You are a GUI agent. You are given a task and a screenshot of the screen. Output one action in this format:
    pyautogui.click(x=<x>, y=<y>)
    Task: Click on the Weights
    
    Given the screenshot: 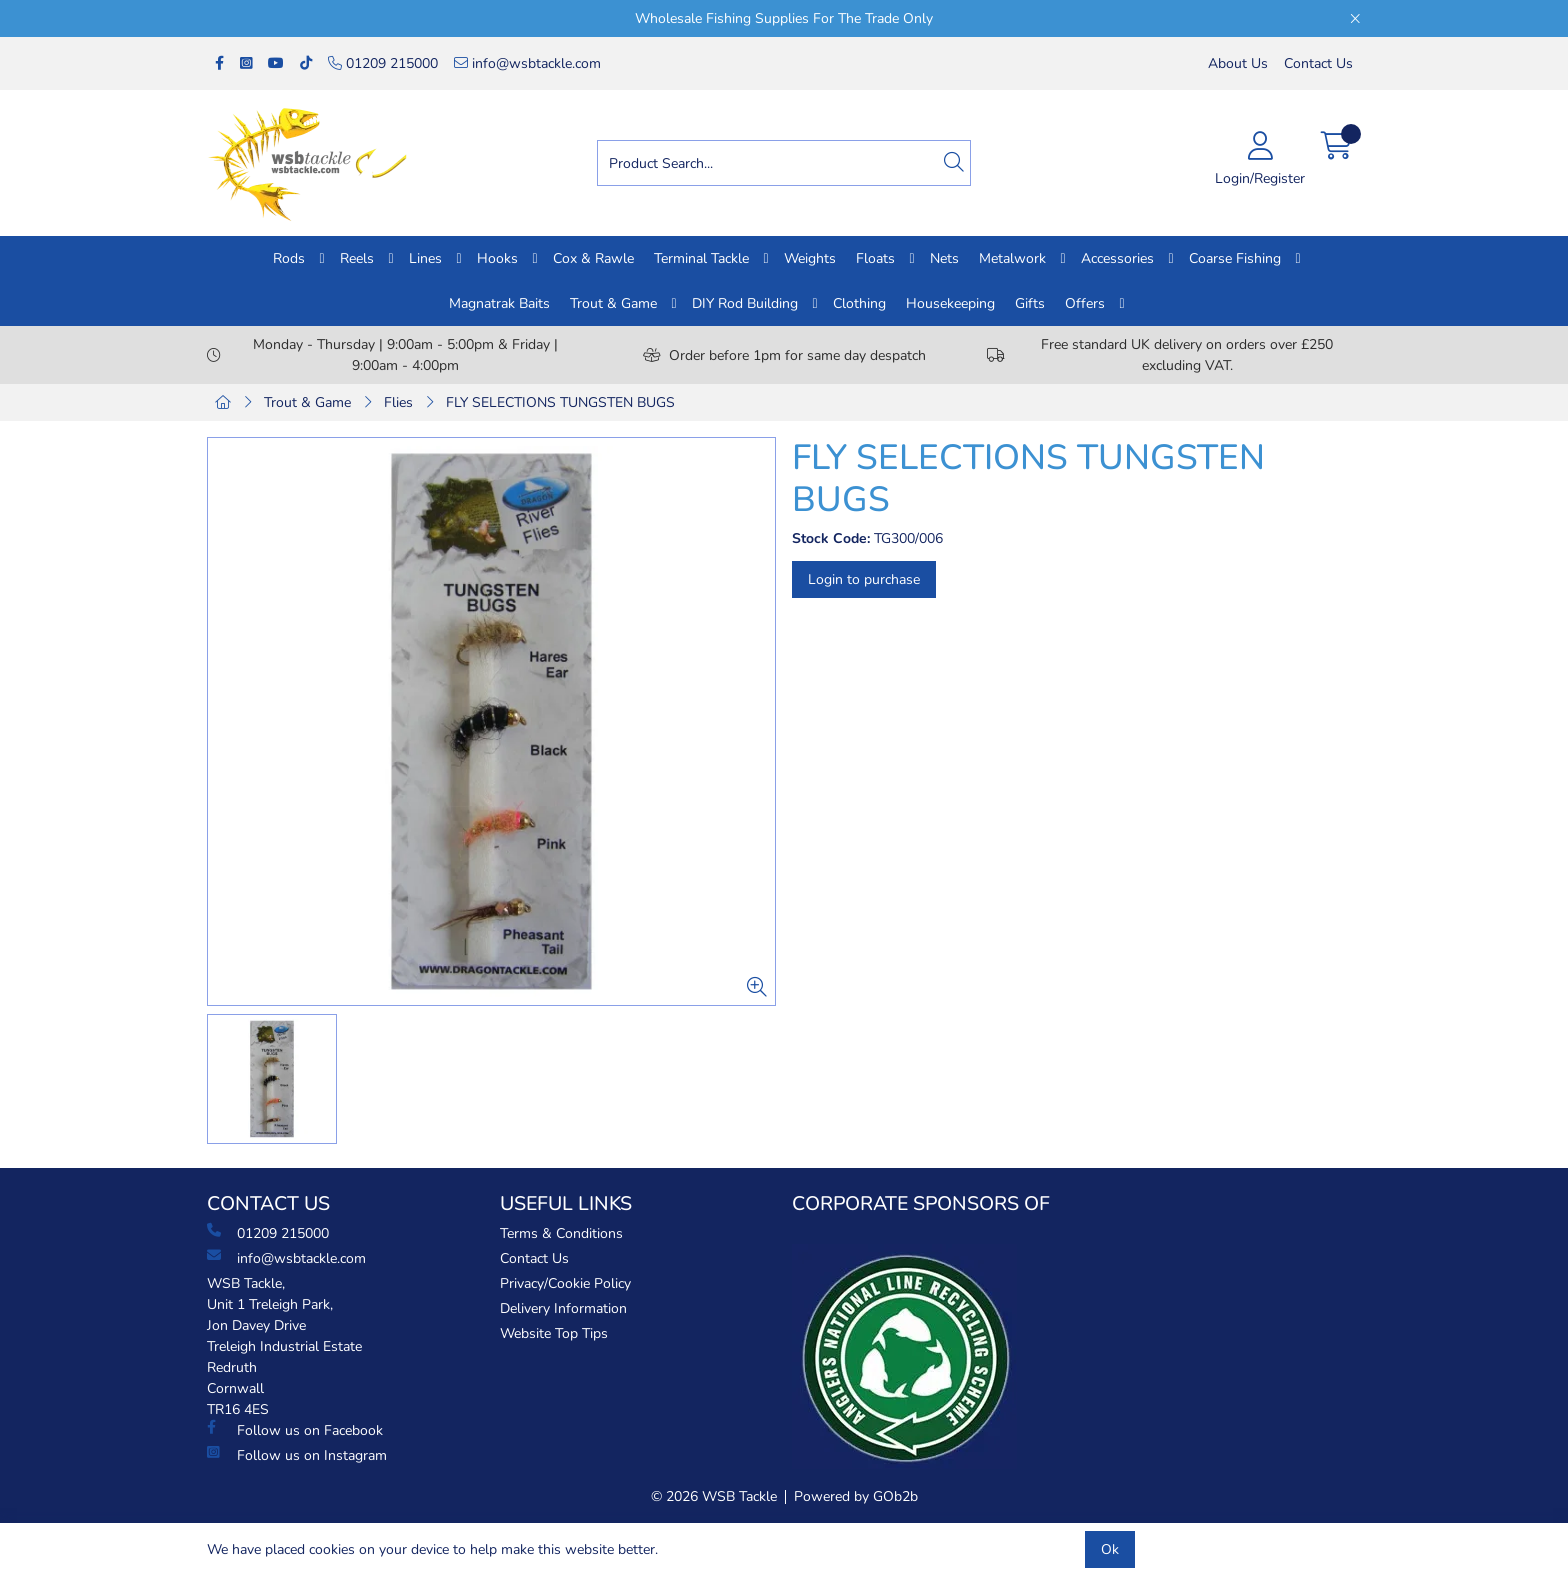 What is the action you would take?
    pyautogui.click(x=810, y=258)
    